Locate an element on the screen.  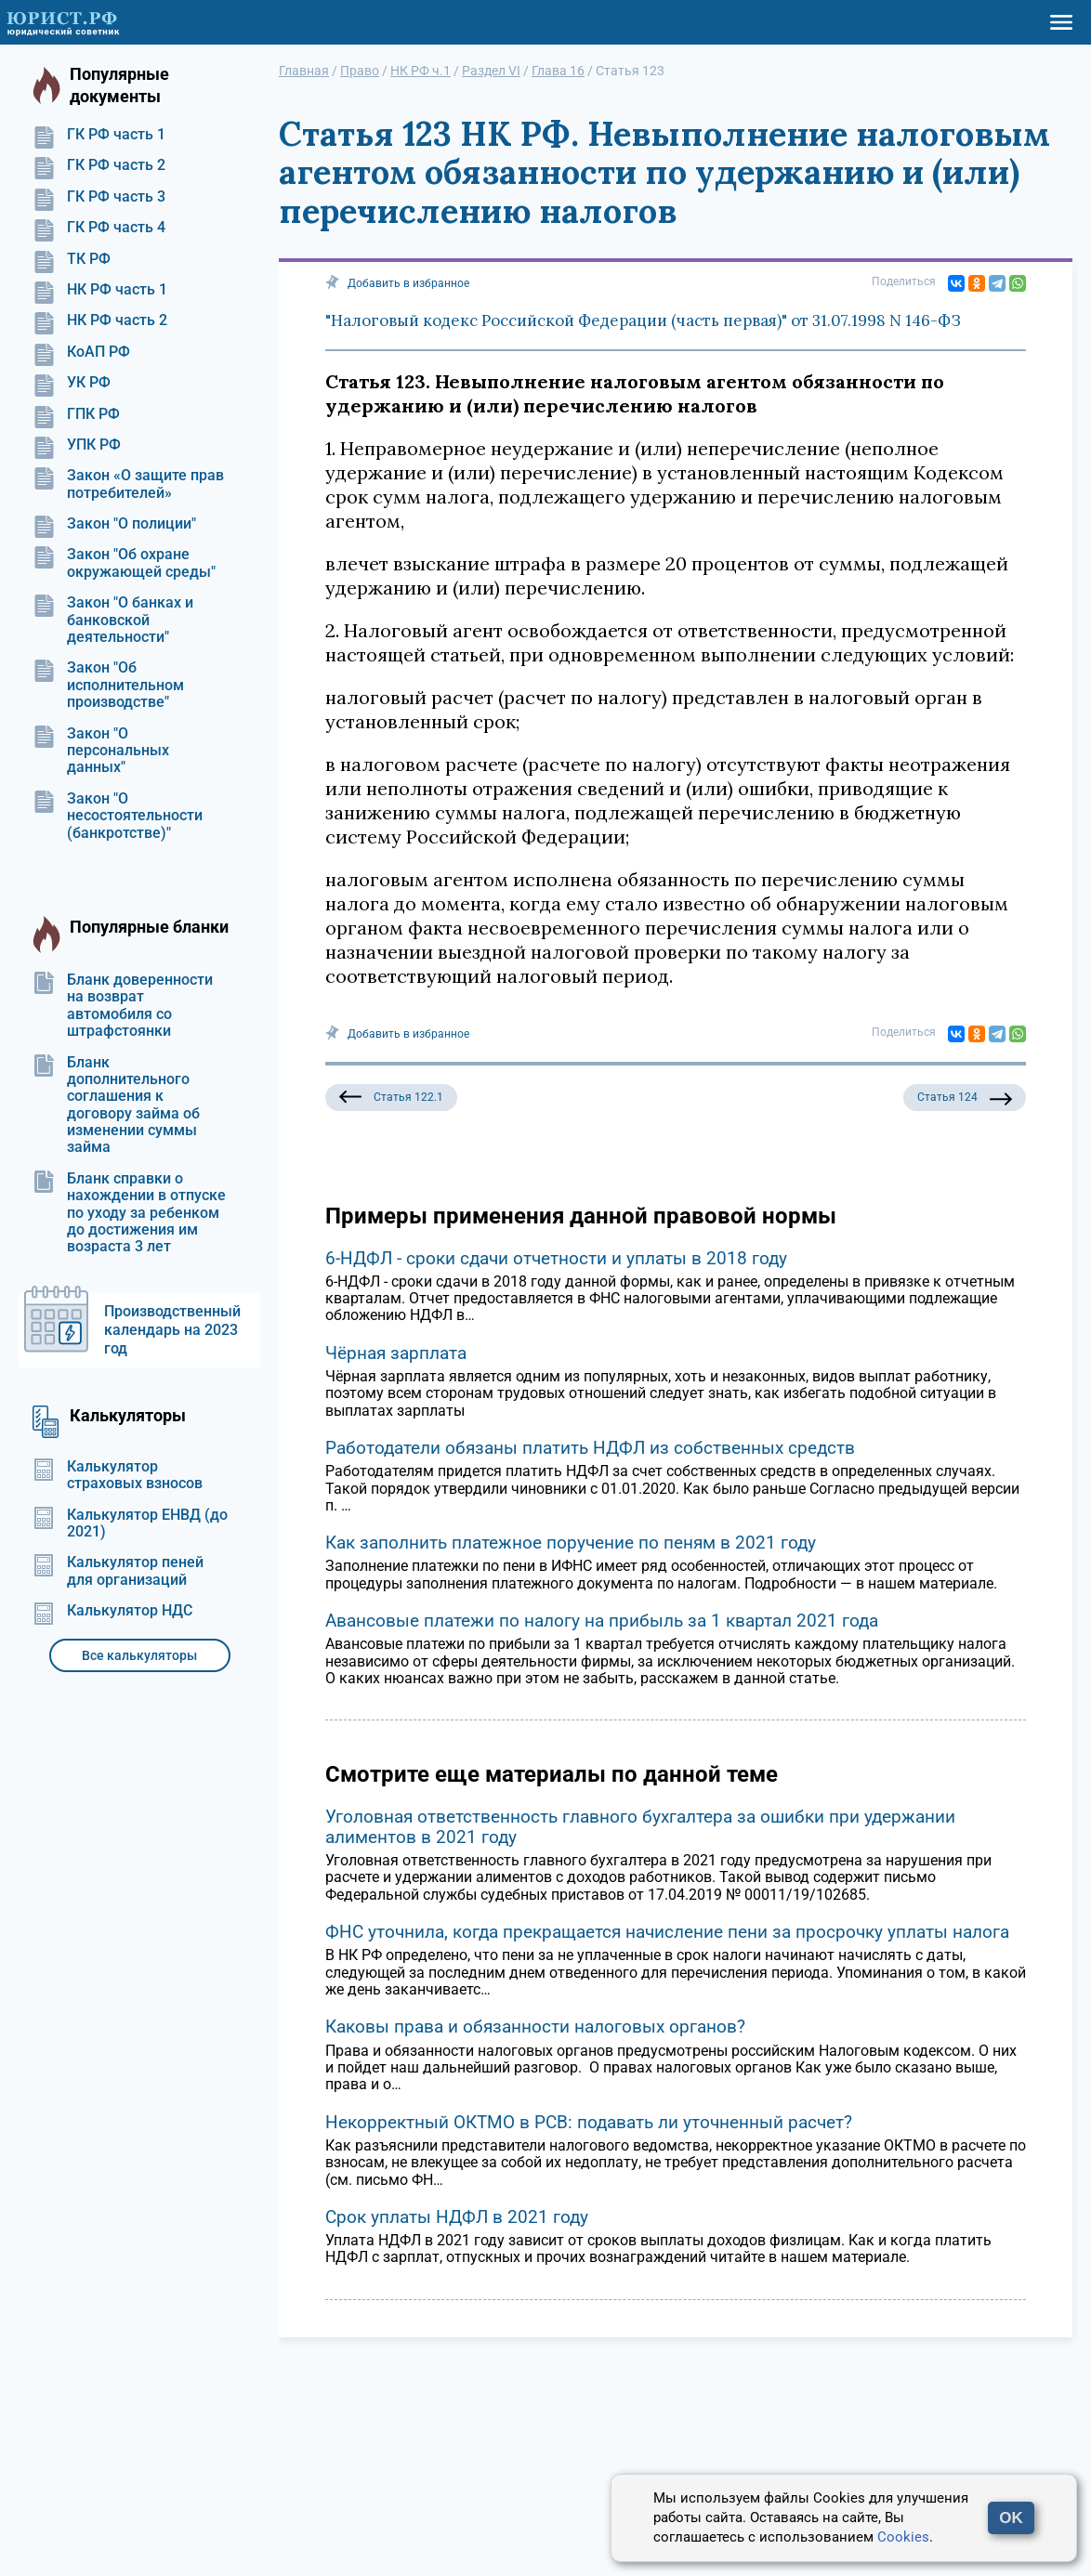
Калькулятор ЕНВД (до 2021) is located at coordinates (130, 1523).